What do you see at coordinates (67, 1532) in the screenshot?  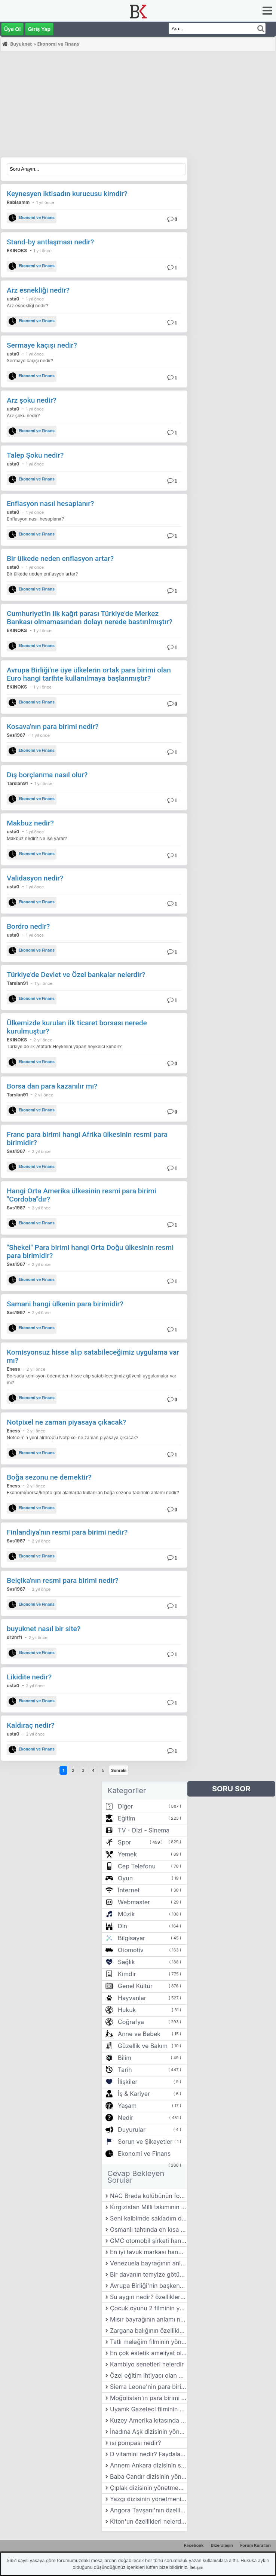 I see `Finlandiya'nın resmi para birimi nedir?` at bounding box center [67, 1532].